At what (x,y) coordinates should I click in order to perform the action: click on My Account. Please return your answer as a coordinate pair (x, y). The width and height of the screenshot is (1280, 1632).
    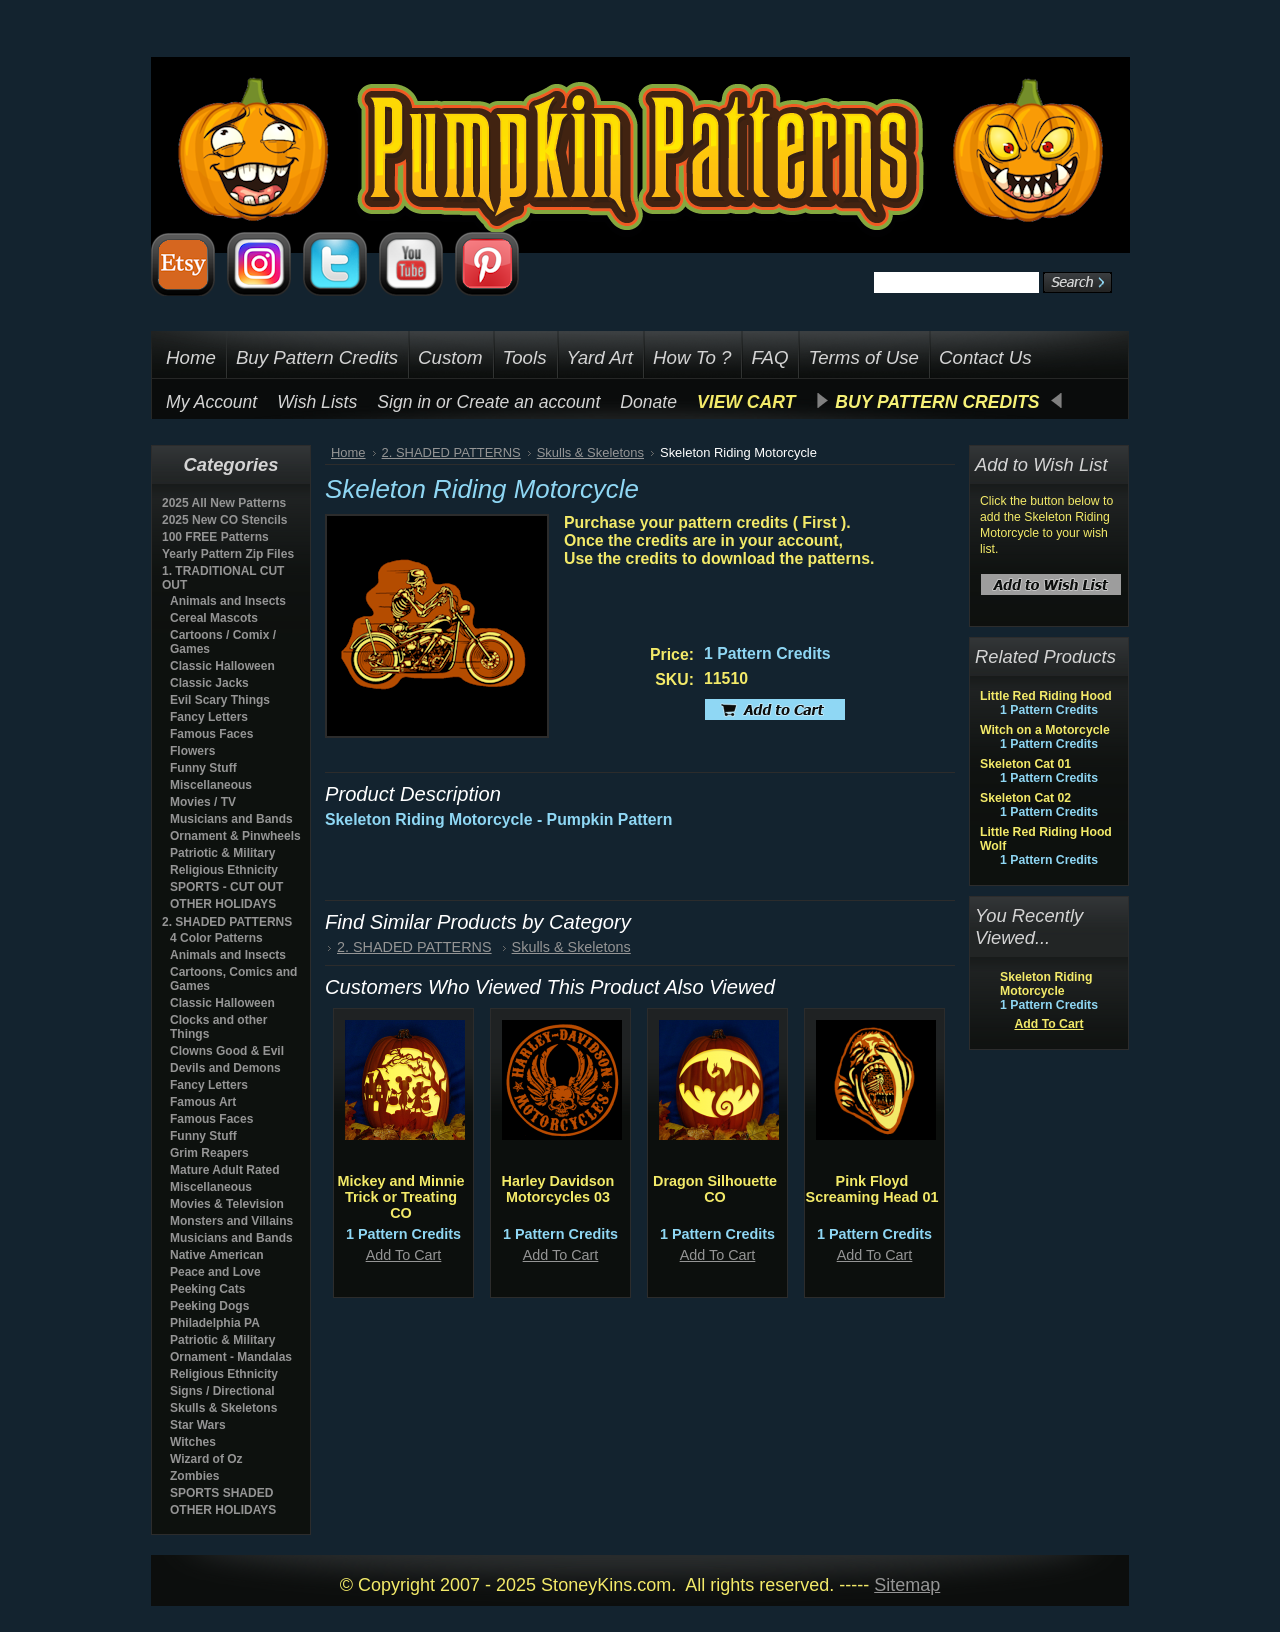
    Looking at the image, I should click on (211, 402).